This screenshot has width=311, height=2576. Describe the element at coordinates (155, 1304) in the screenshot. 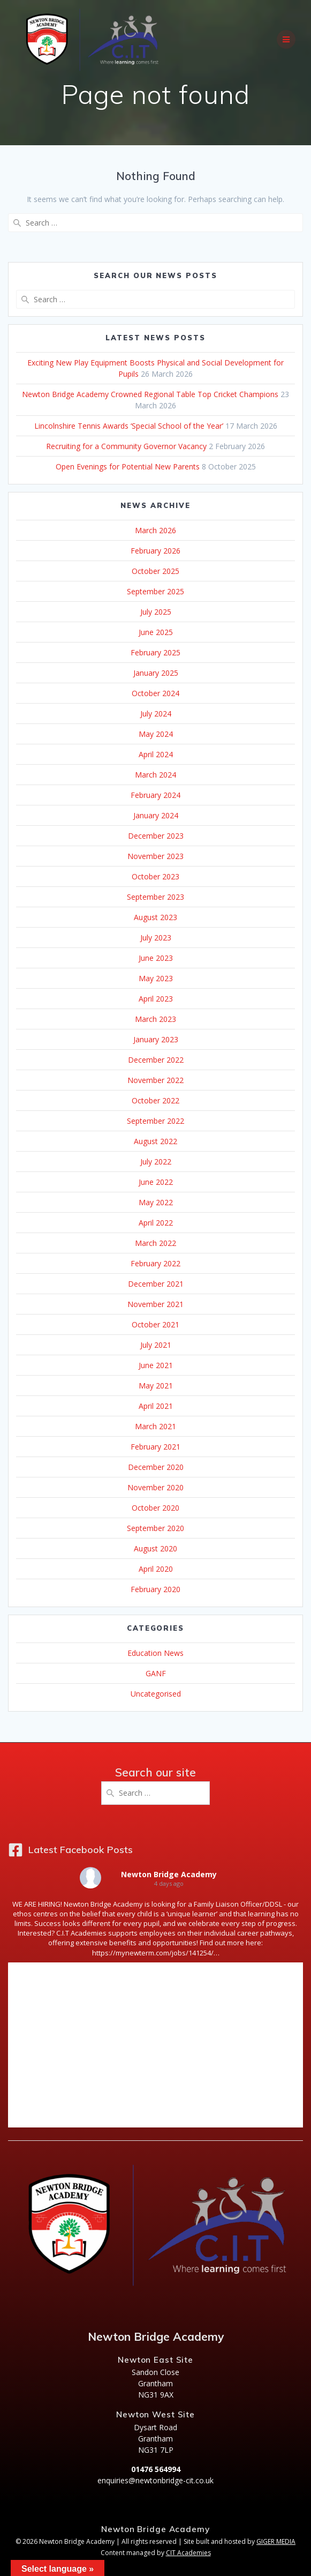

I see `November 2021` at that location.